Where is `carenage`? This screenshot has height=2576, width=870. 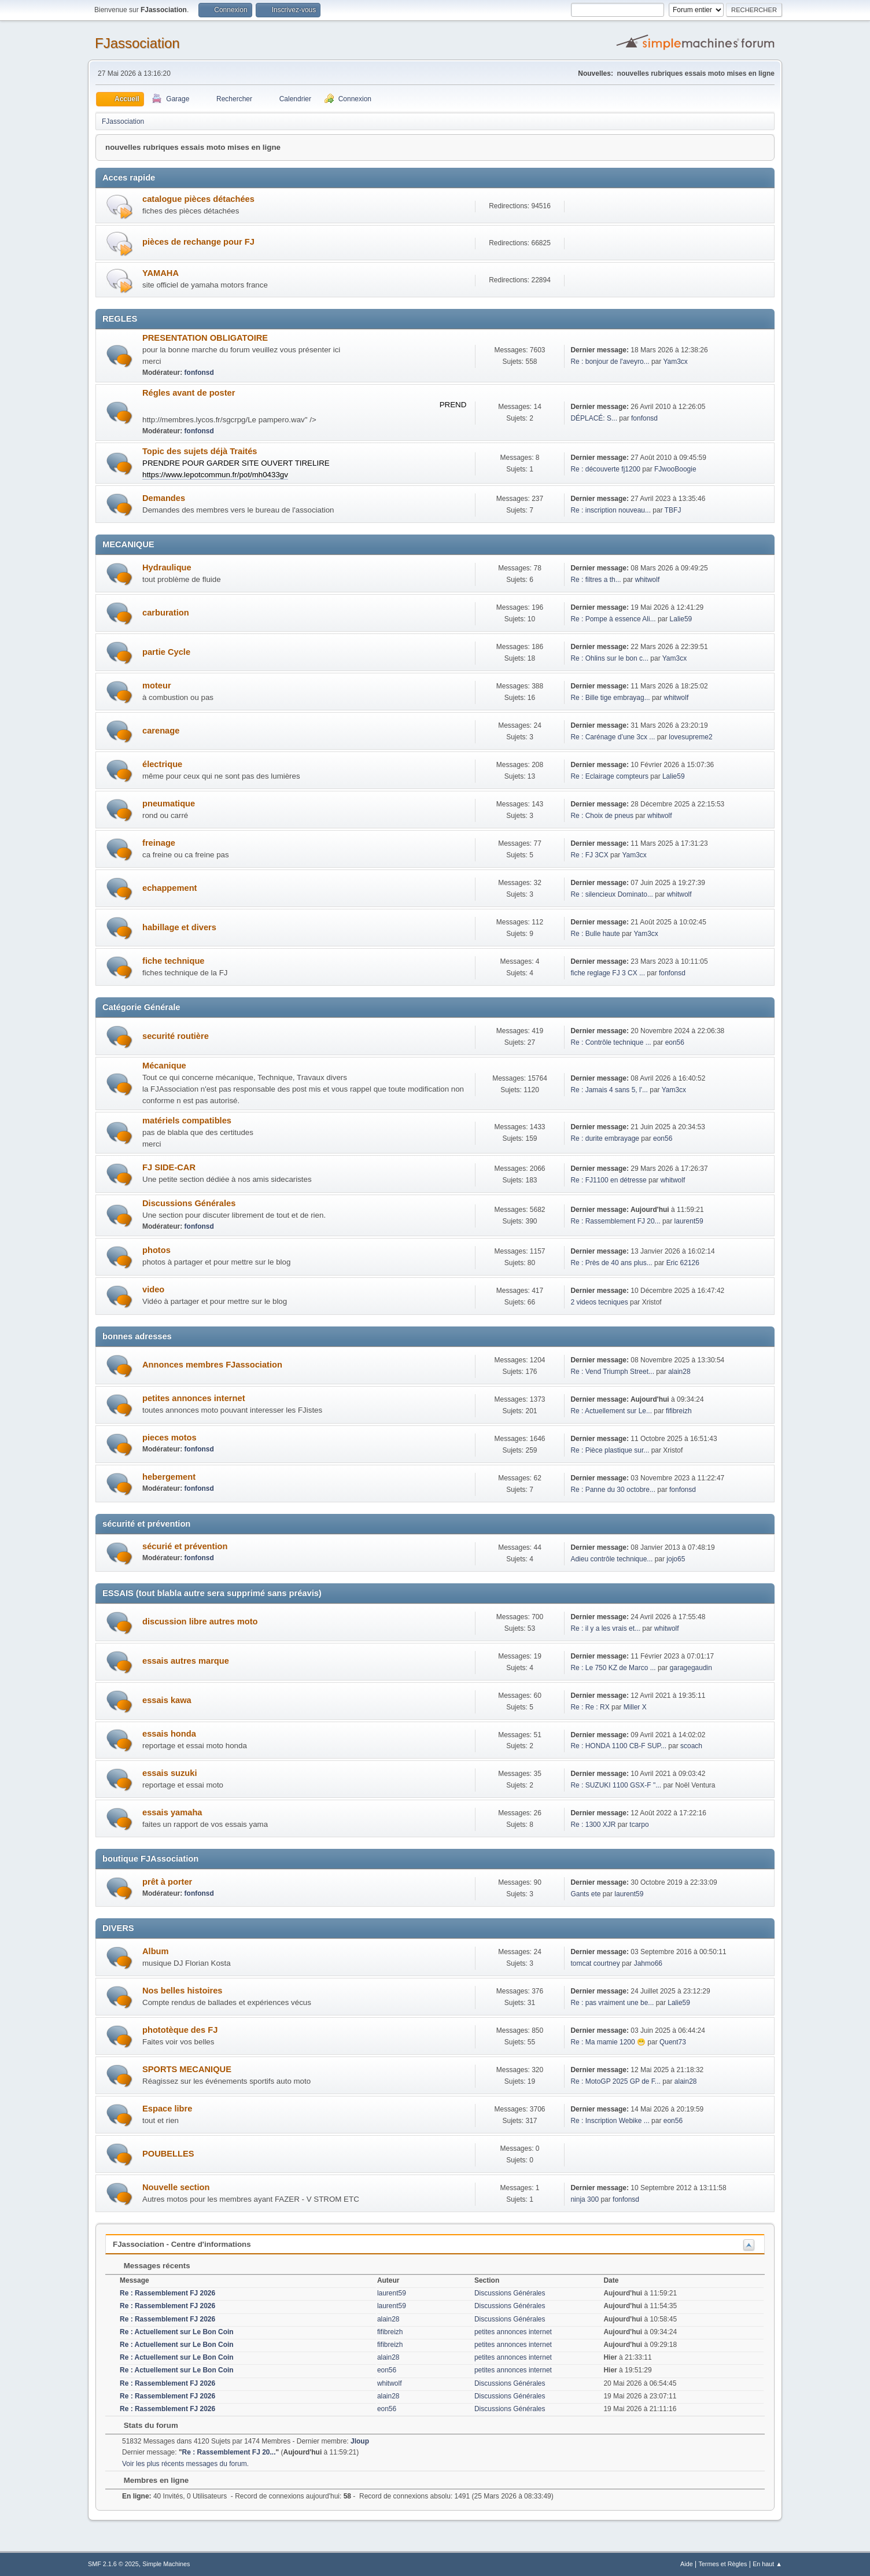 carenage is located at coordinates (160, 730).